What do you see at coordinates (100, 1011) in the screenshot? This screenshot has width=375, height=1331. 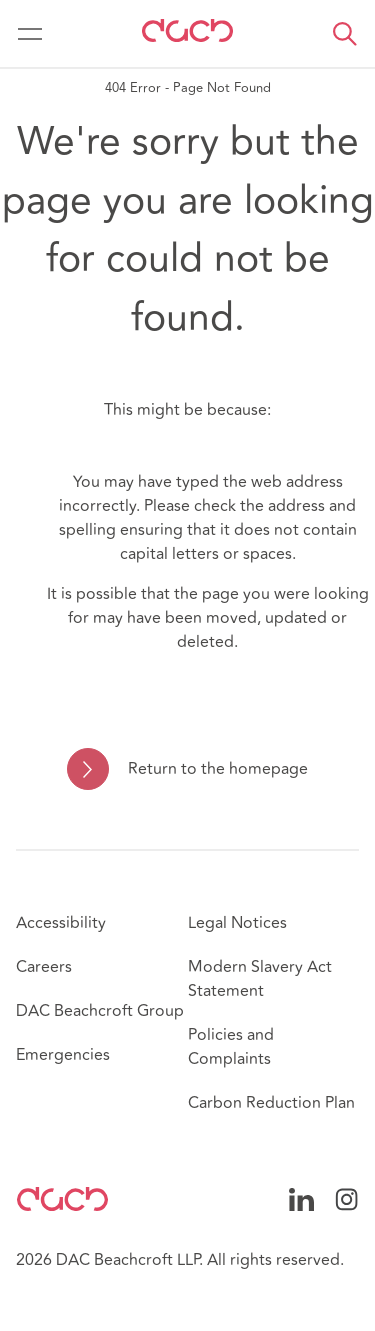 I see `DAC Beachcroft Group` at bounding box center [100, 1011].